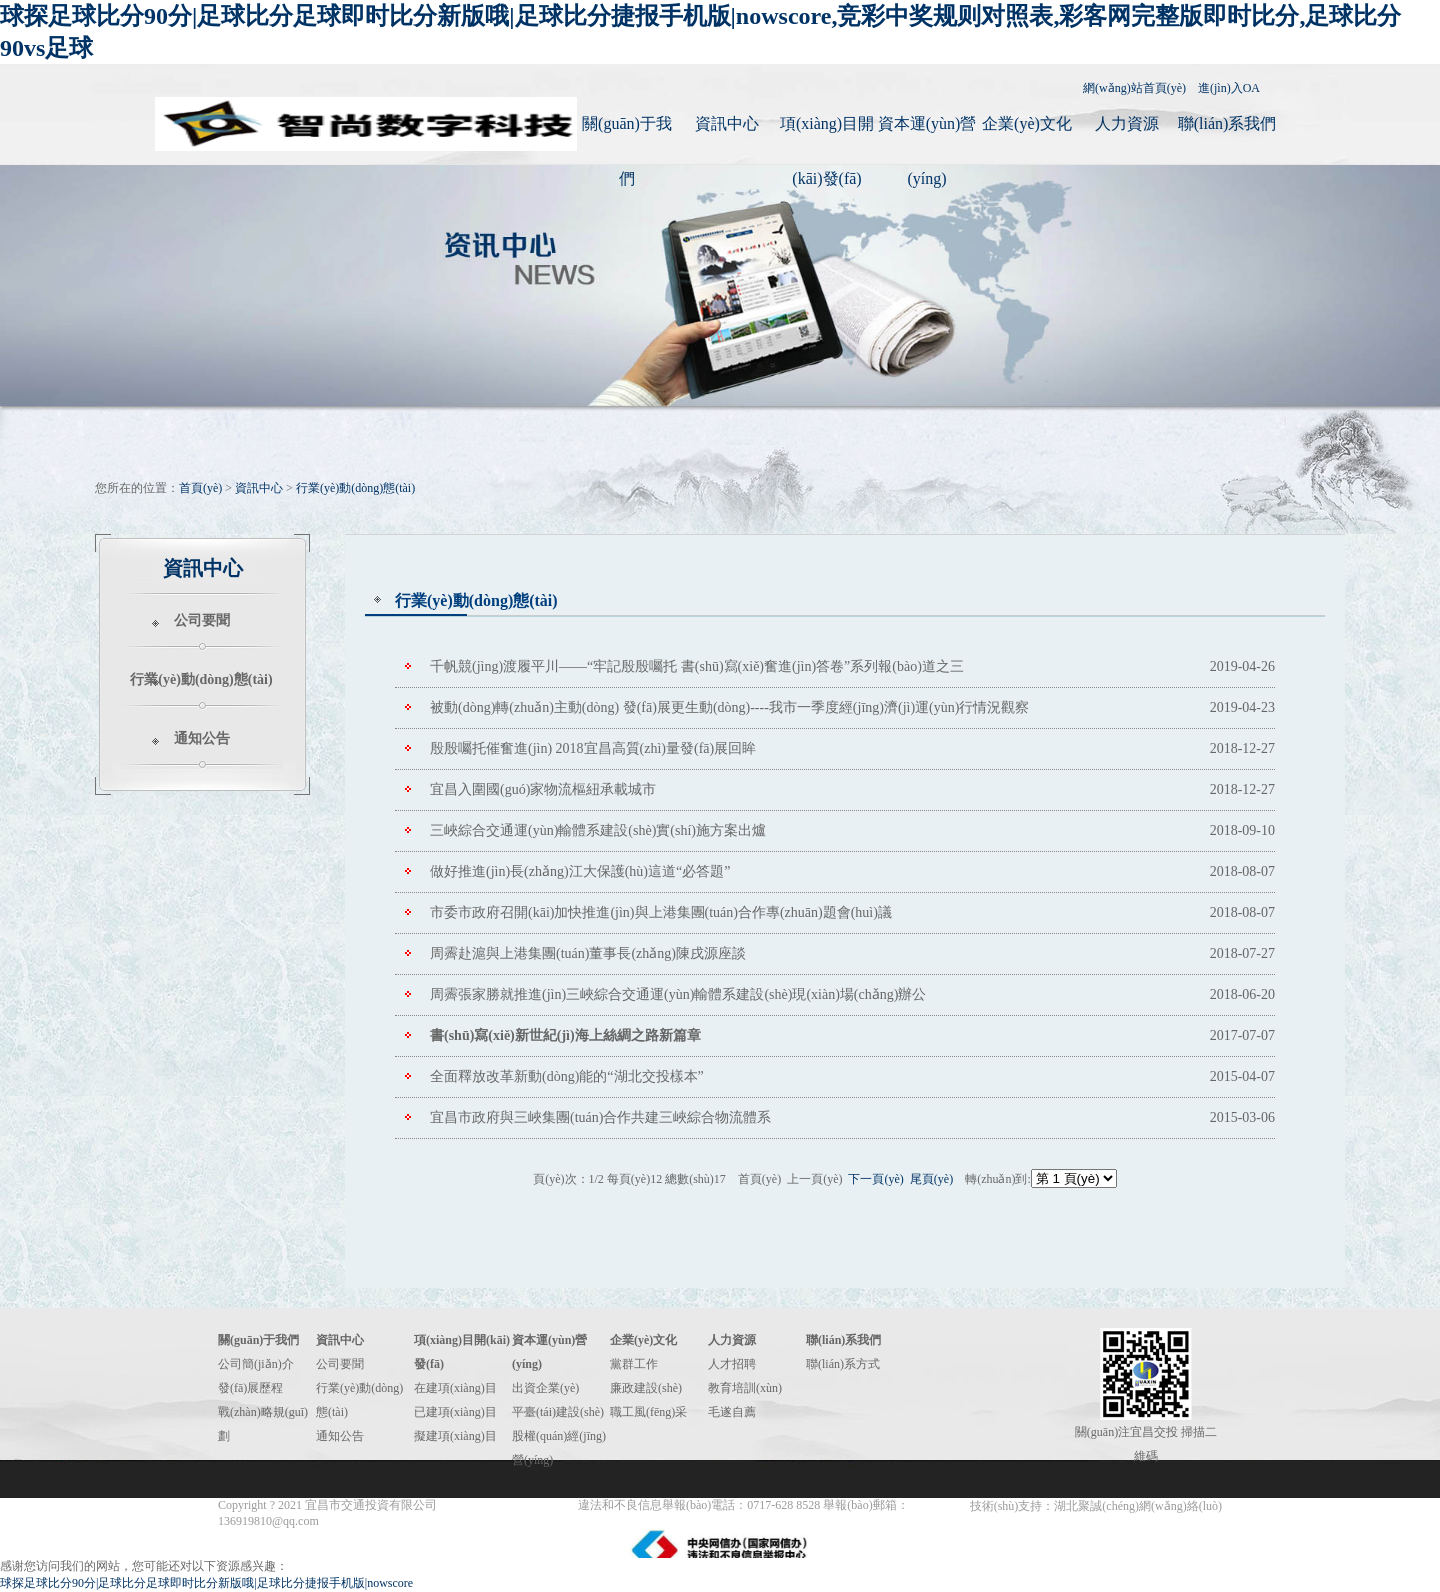  Describe the element at coordinates (678, 994) in the screenshot. I see `周霽張家勝就推進(jìn)三峽綜合交通運(yùn)輸體系建設(shè)現(xiàn)場(chǎng)辦公` at that location.